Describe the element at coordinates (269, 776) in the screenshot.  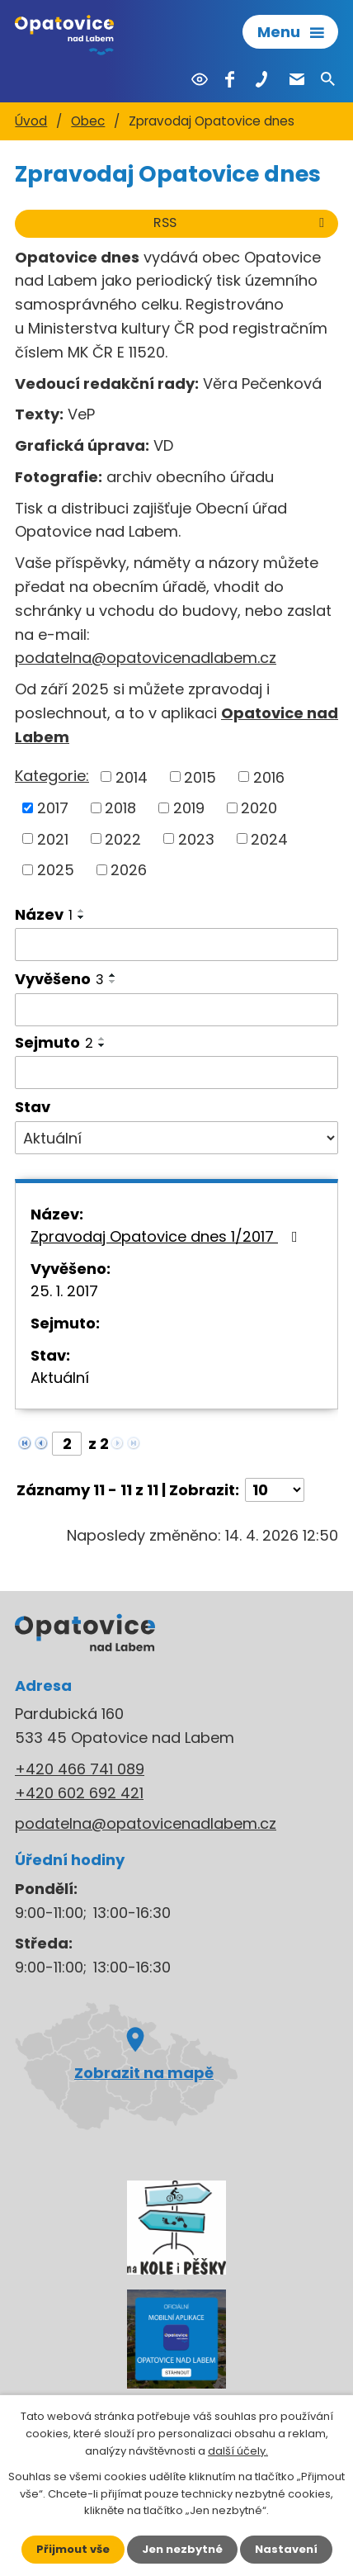
I see `2016` at that location.